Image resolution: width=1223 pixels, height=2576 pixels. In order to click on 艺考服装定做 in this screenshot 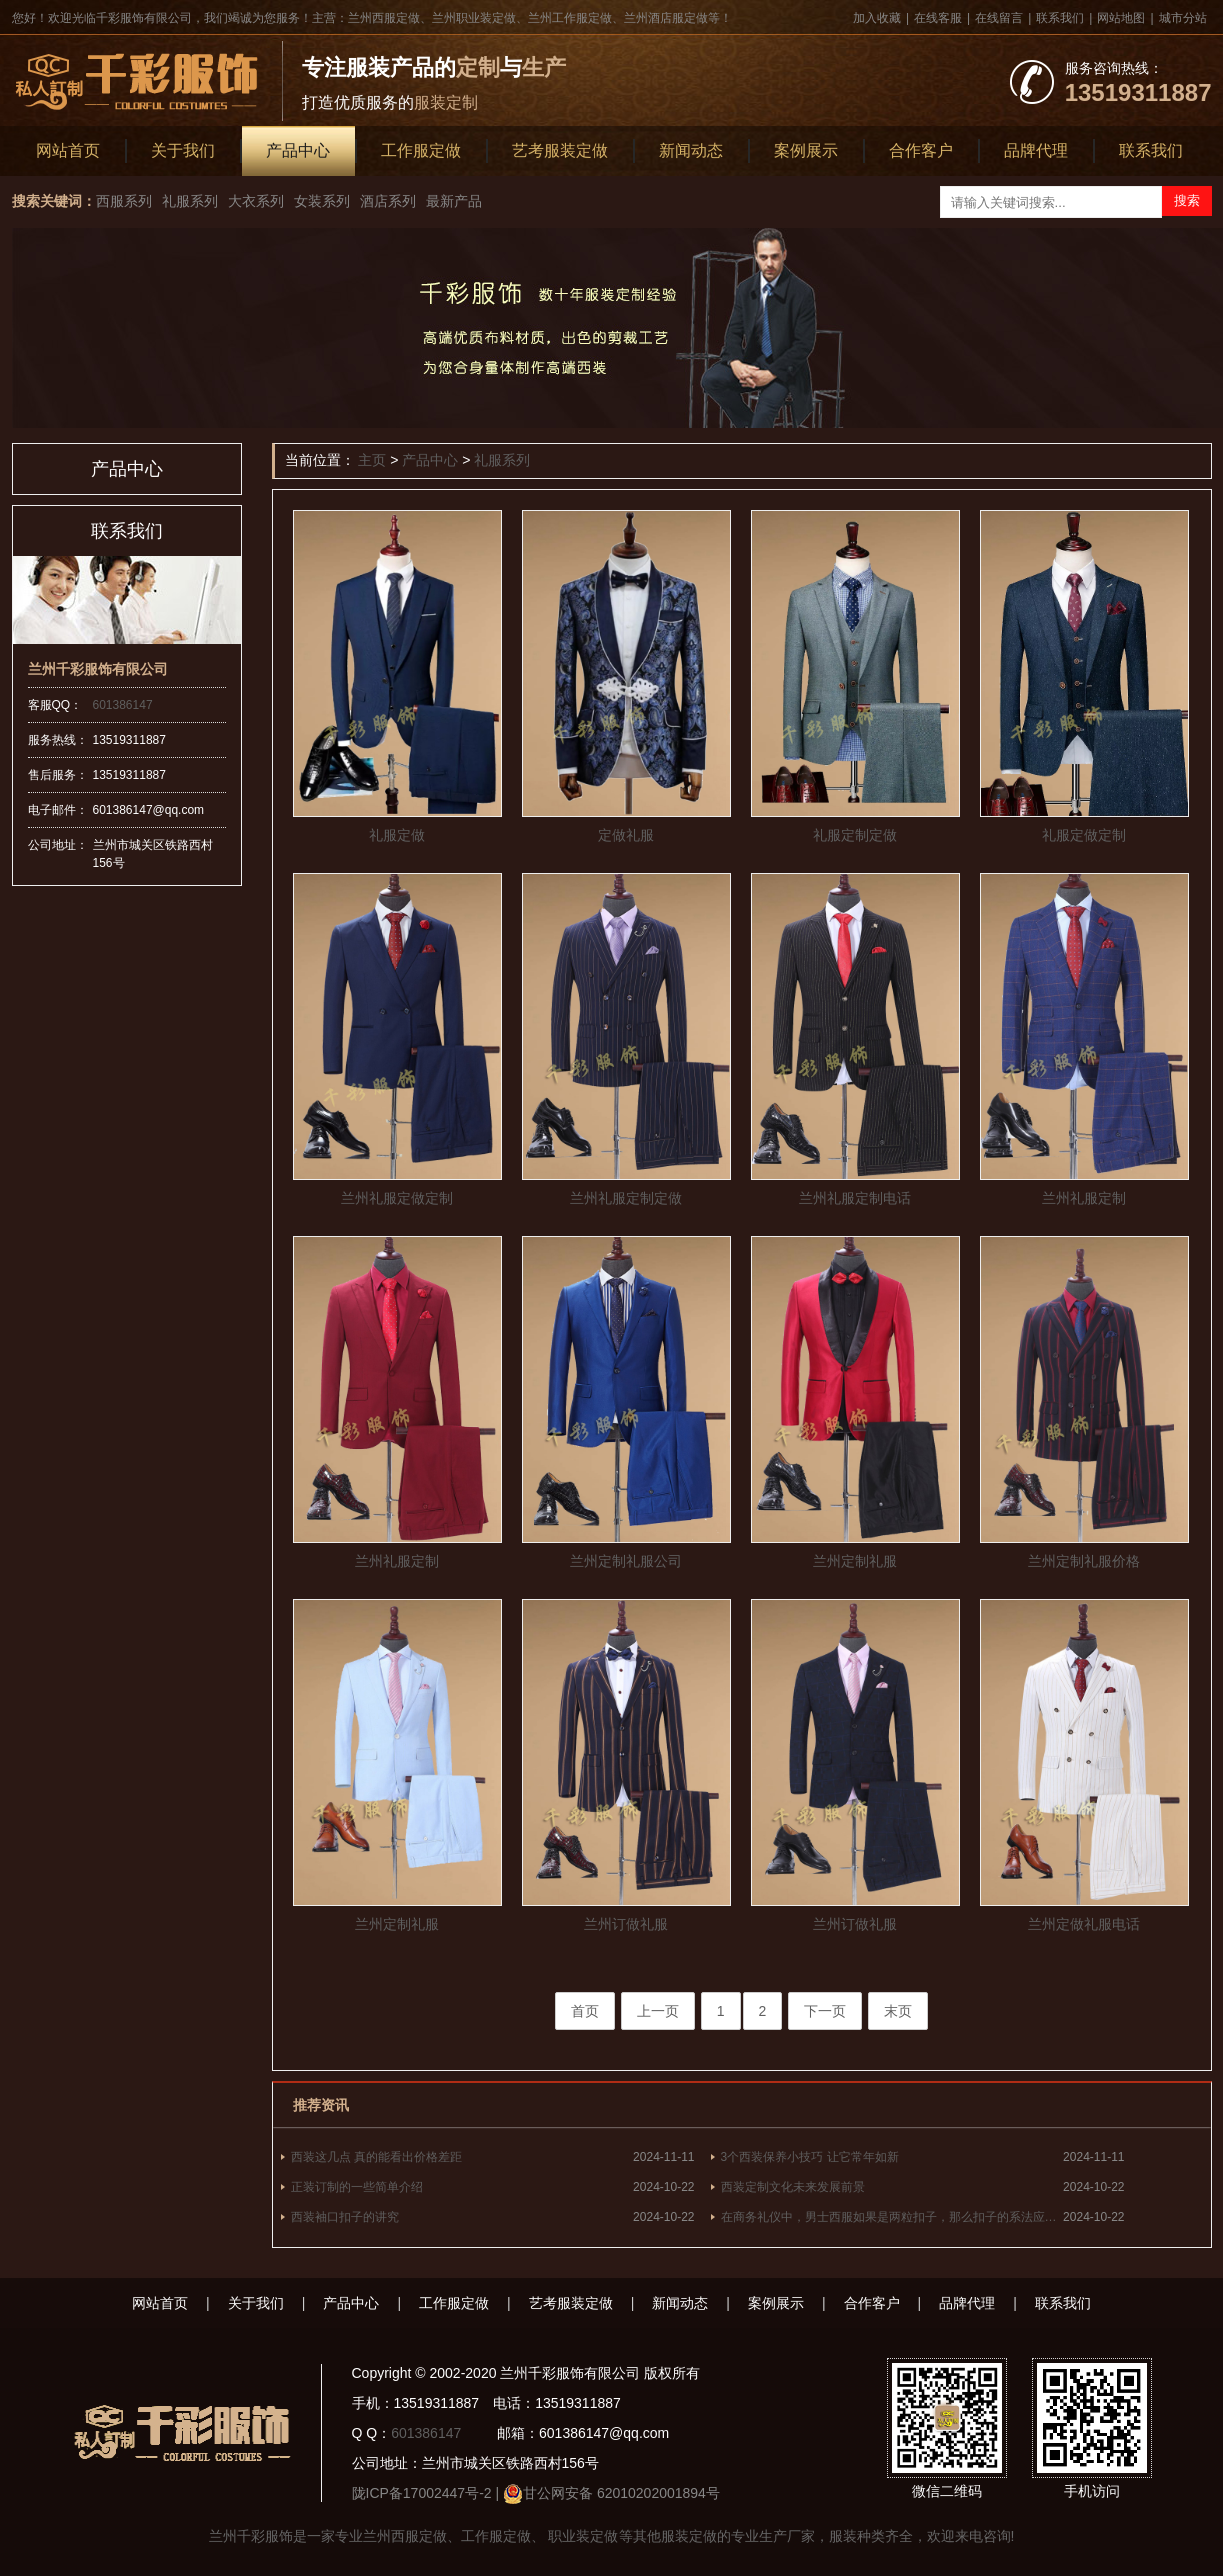, I will do `click(560, 150)`.